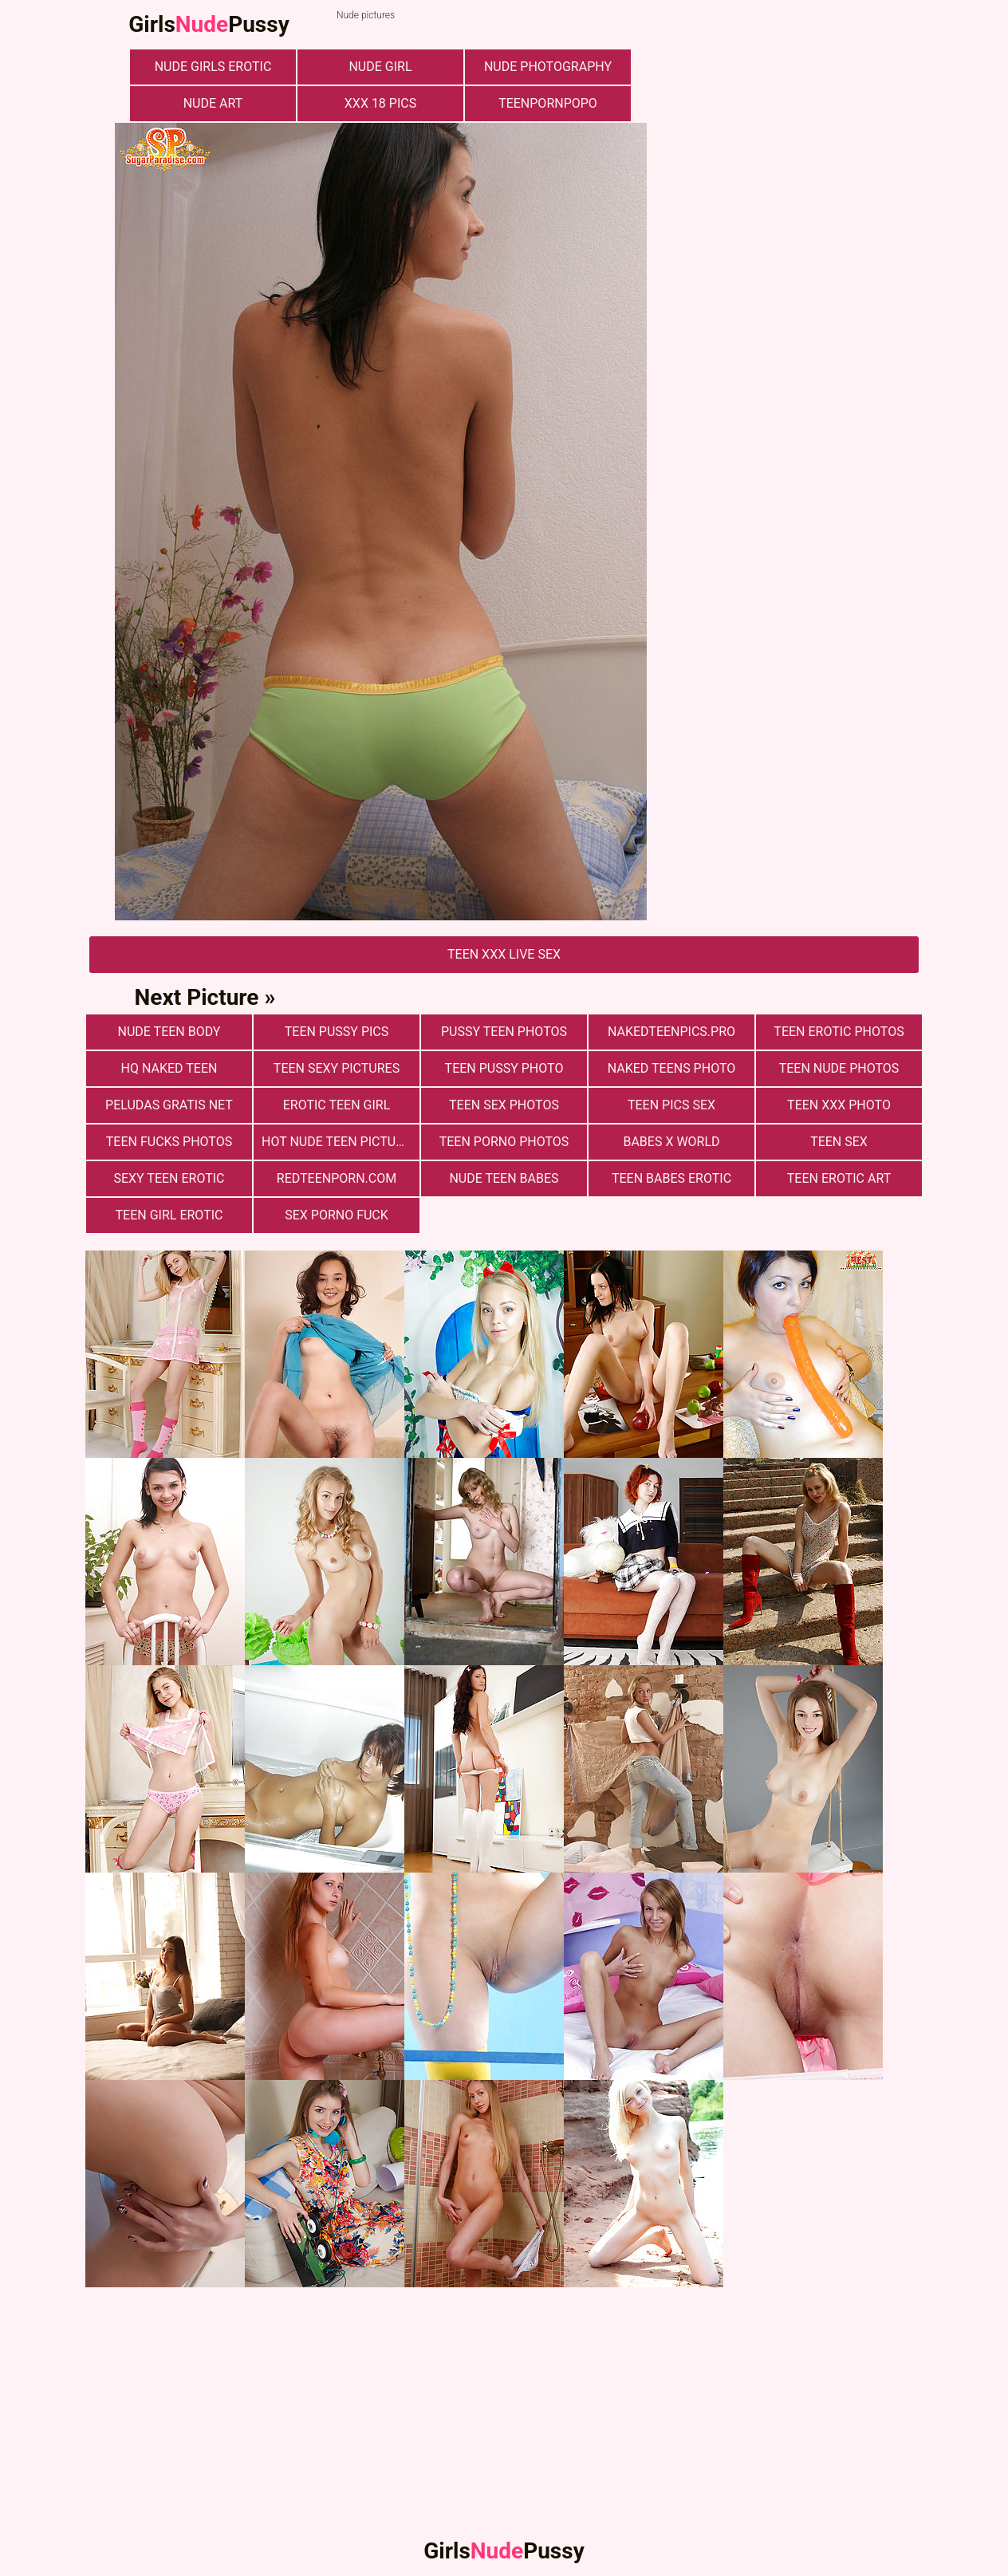 This screenshot has height=2576, width=1008. Describe the element at coordinates (169, 1068) in the screenshot. I see `Hq Naked Teen` at that location.